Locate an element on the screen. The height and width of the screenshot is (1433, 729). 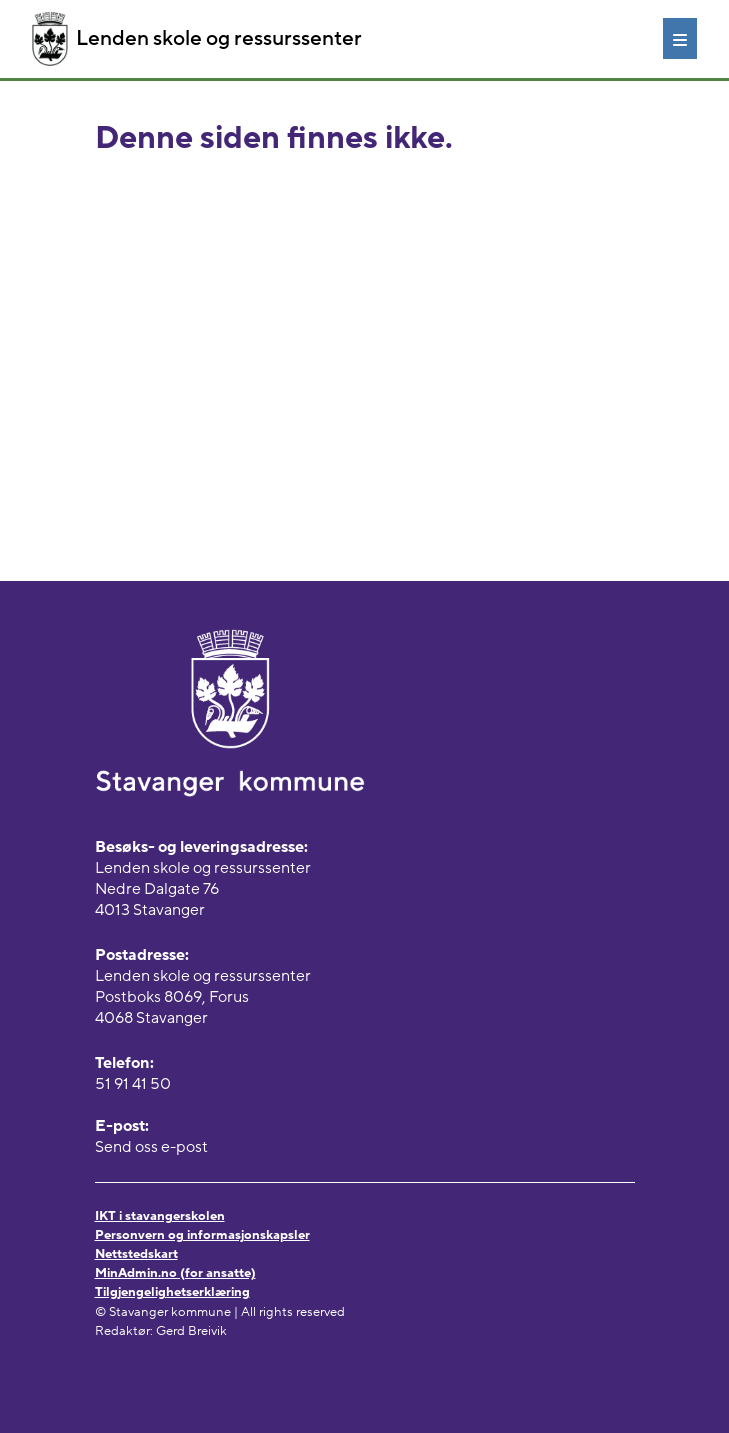
51 91 41 50 is located at coordinates (133, 1084).